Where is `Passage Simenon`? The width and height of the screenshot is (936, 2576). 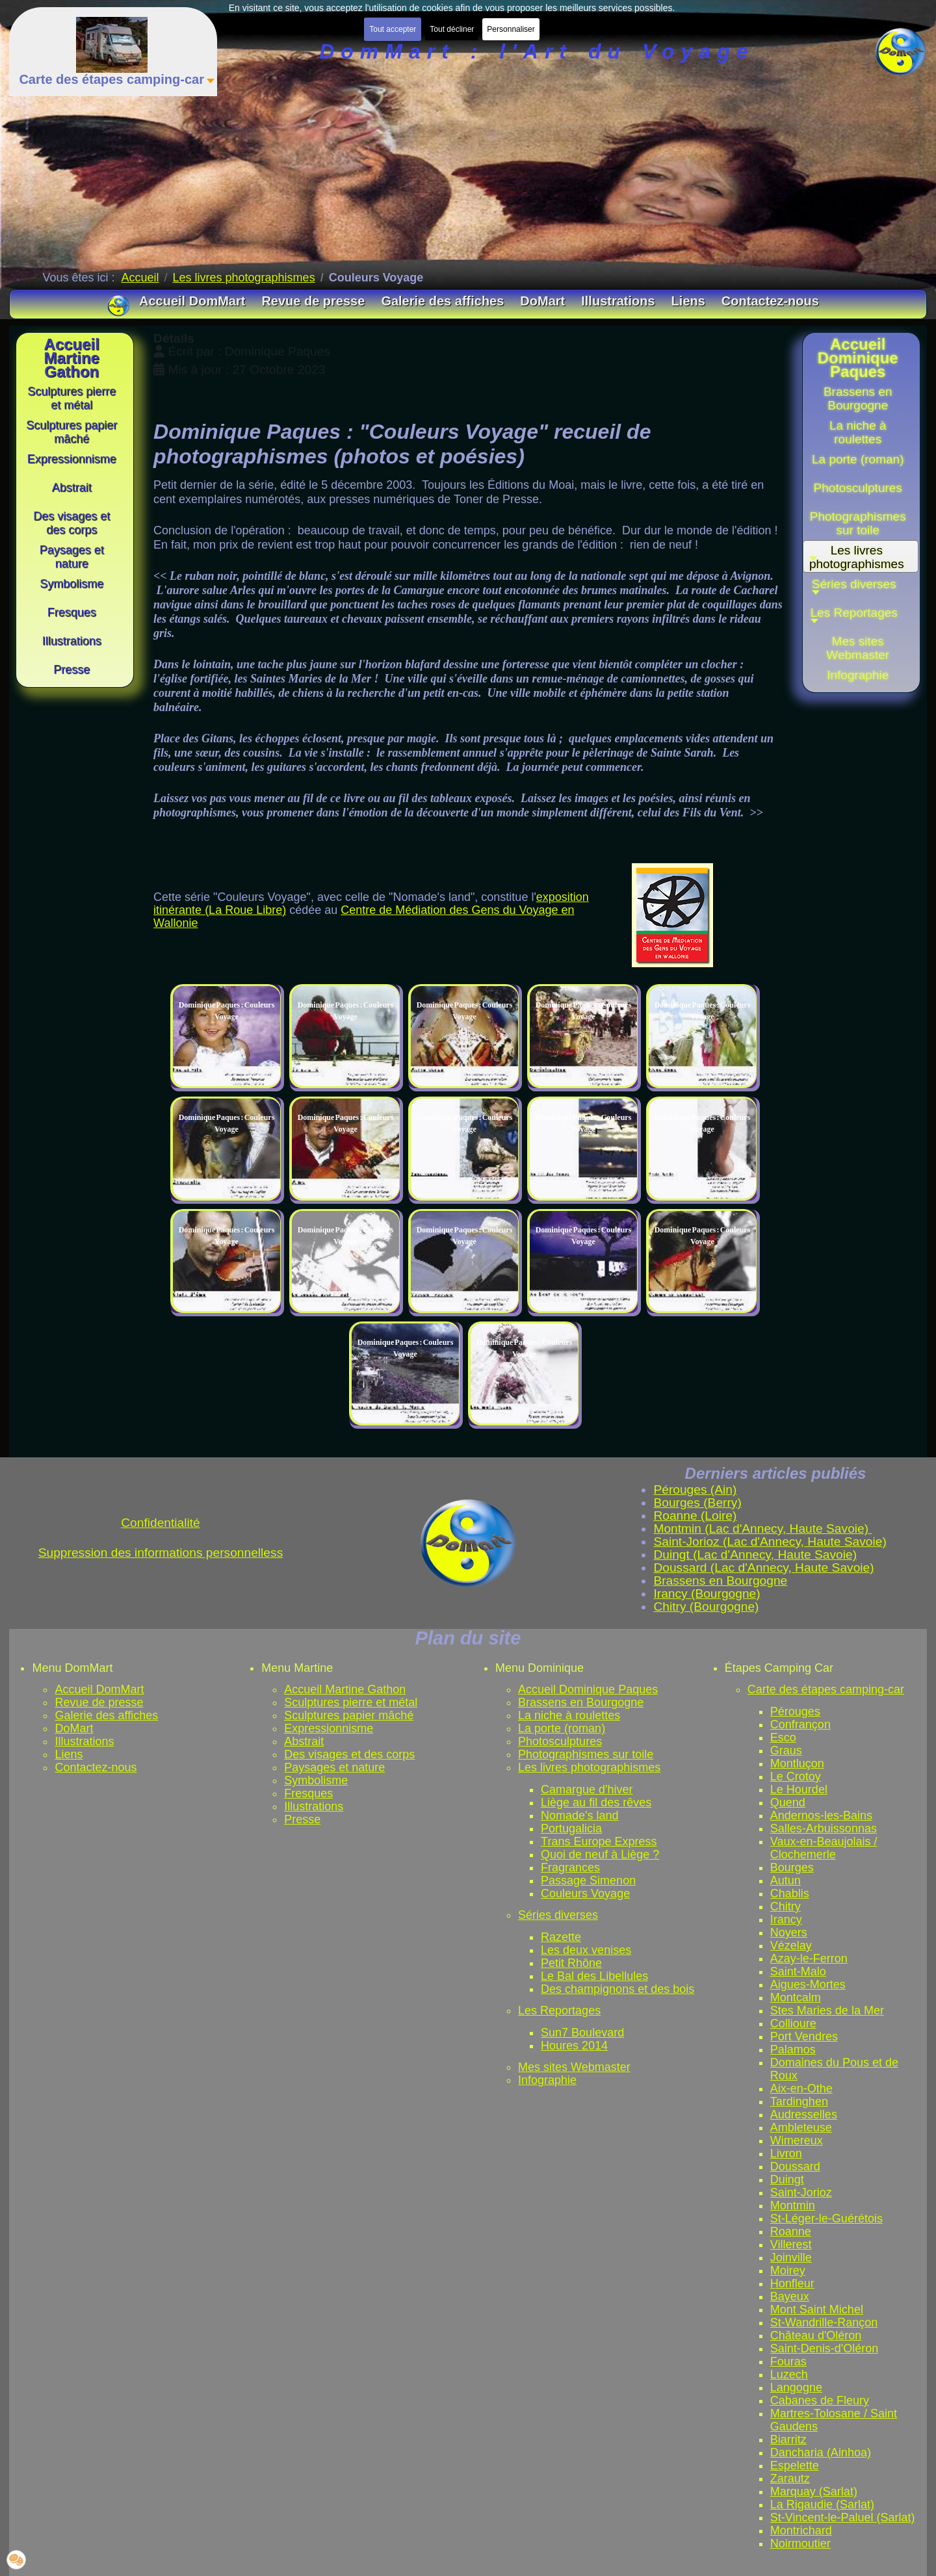 Passage Simenon is located at coordinates (588, 1880).